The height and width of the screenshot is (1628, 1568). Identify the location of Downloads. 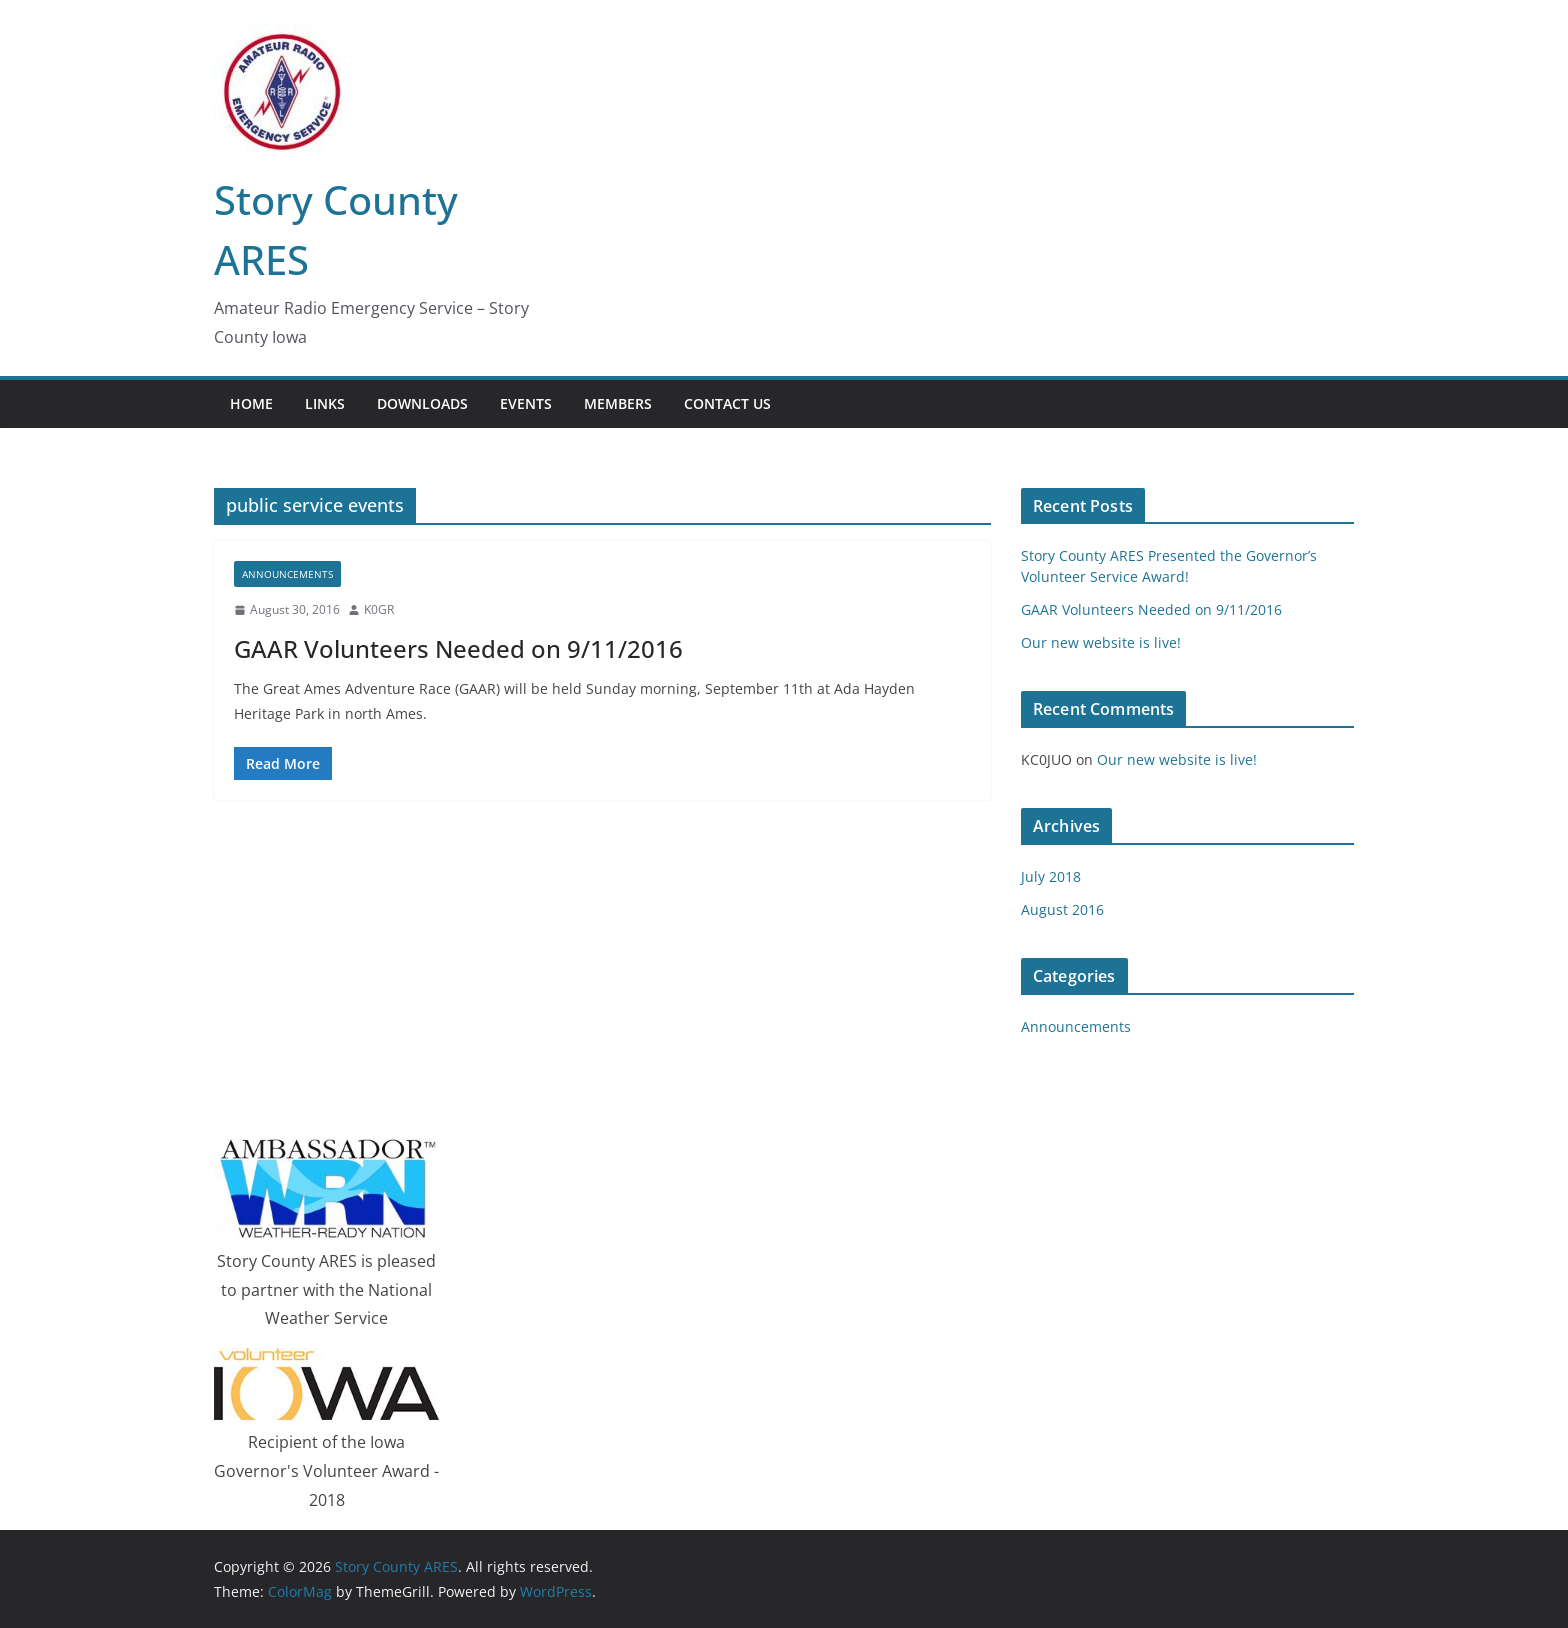
(422, 403).